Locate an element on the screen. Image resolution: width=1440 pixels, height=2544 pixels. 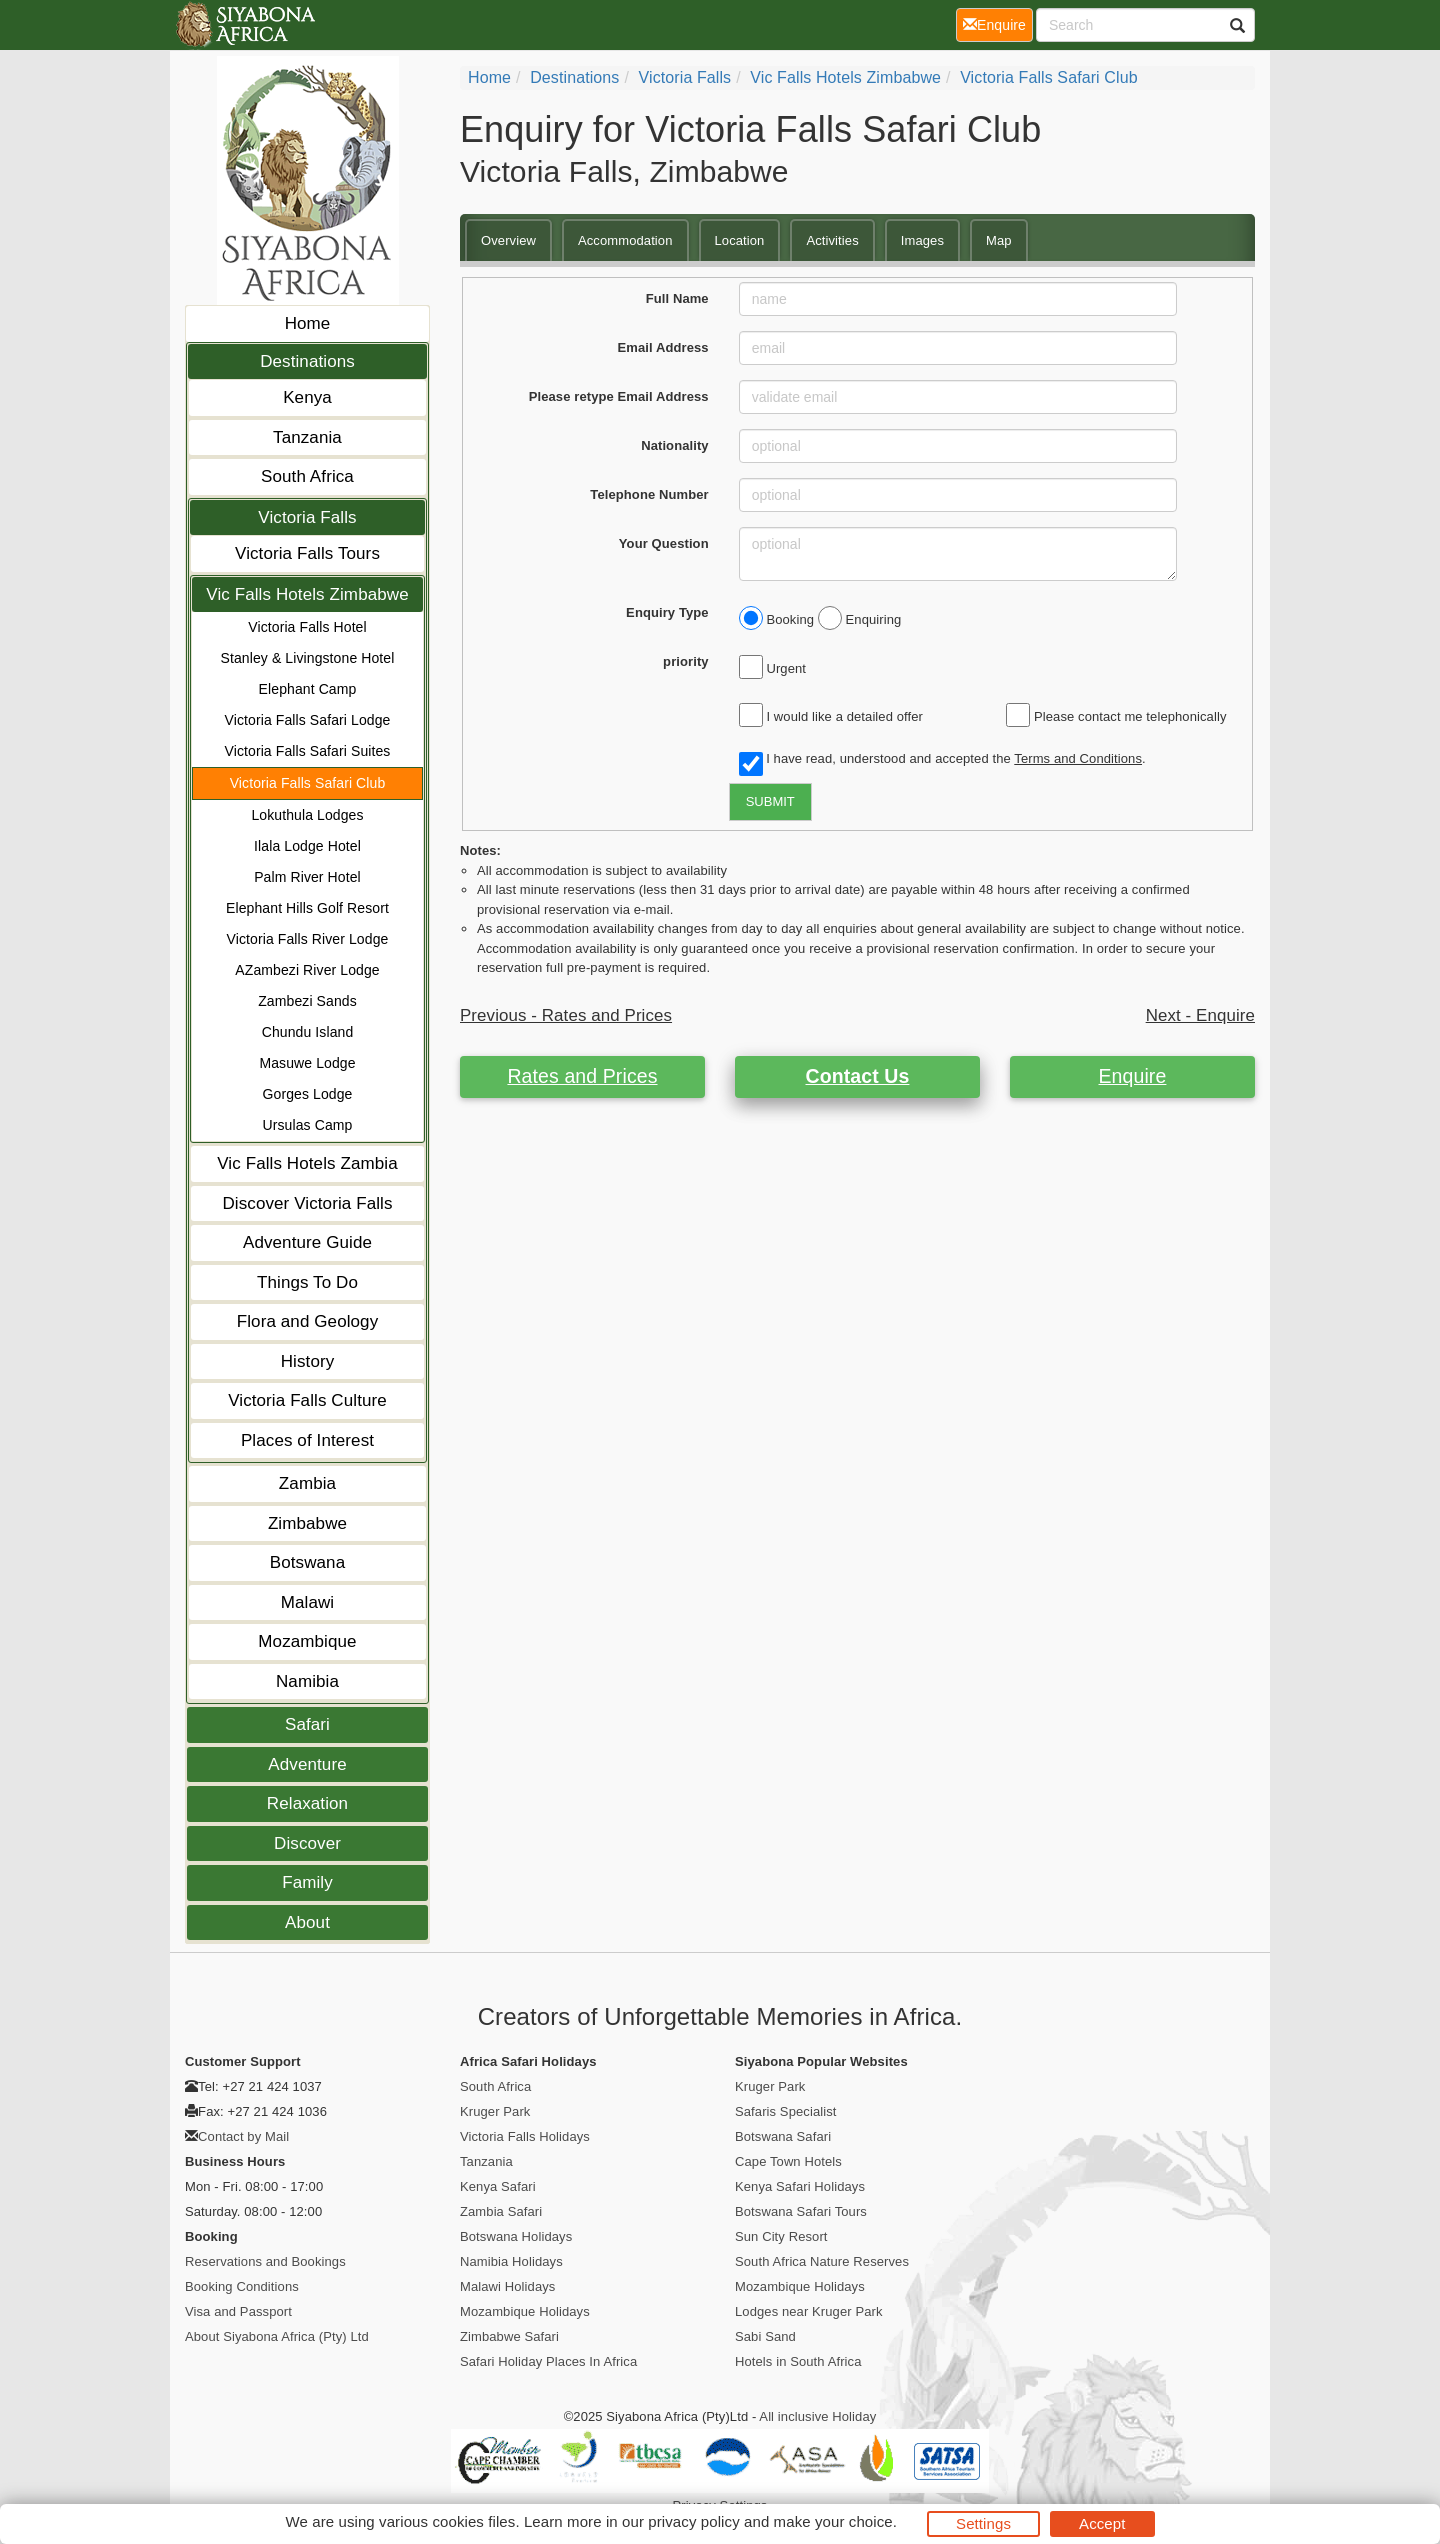
History is located at coordinates (308, 1361).